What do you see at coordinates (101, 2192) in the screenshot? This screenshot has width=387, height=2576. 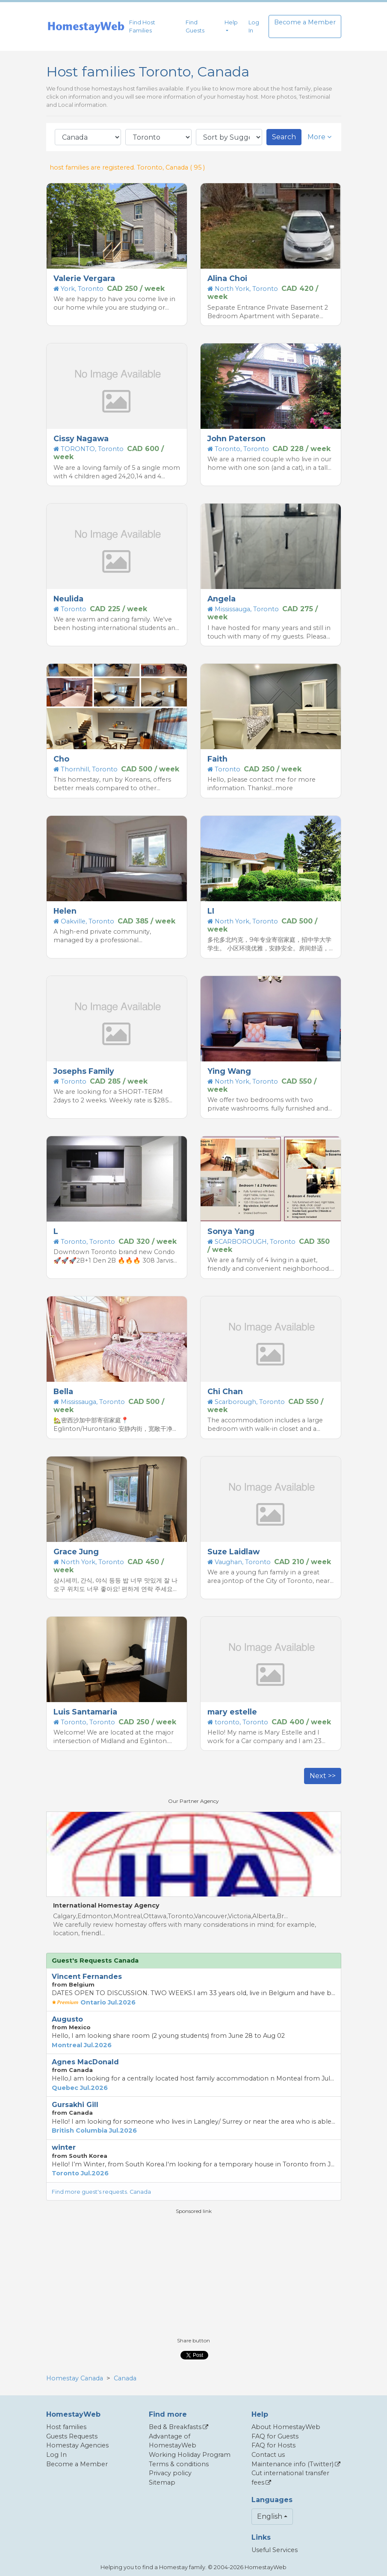 I see `Find more guest's requests. Canada` at bounding box center [101, 2192].